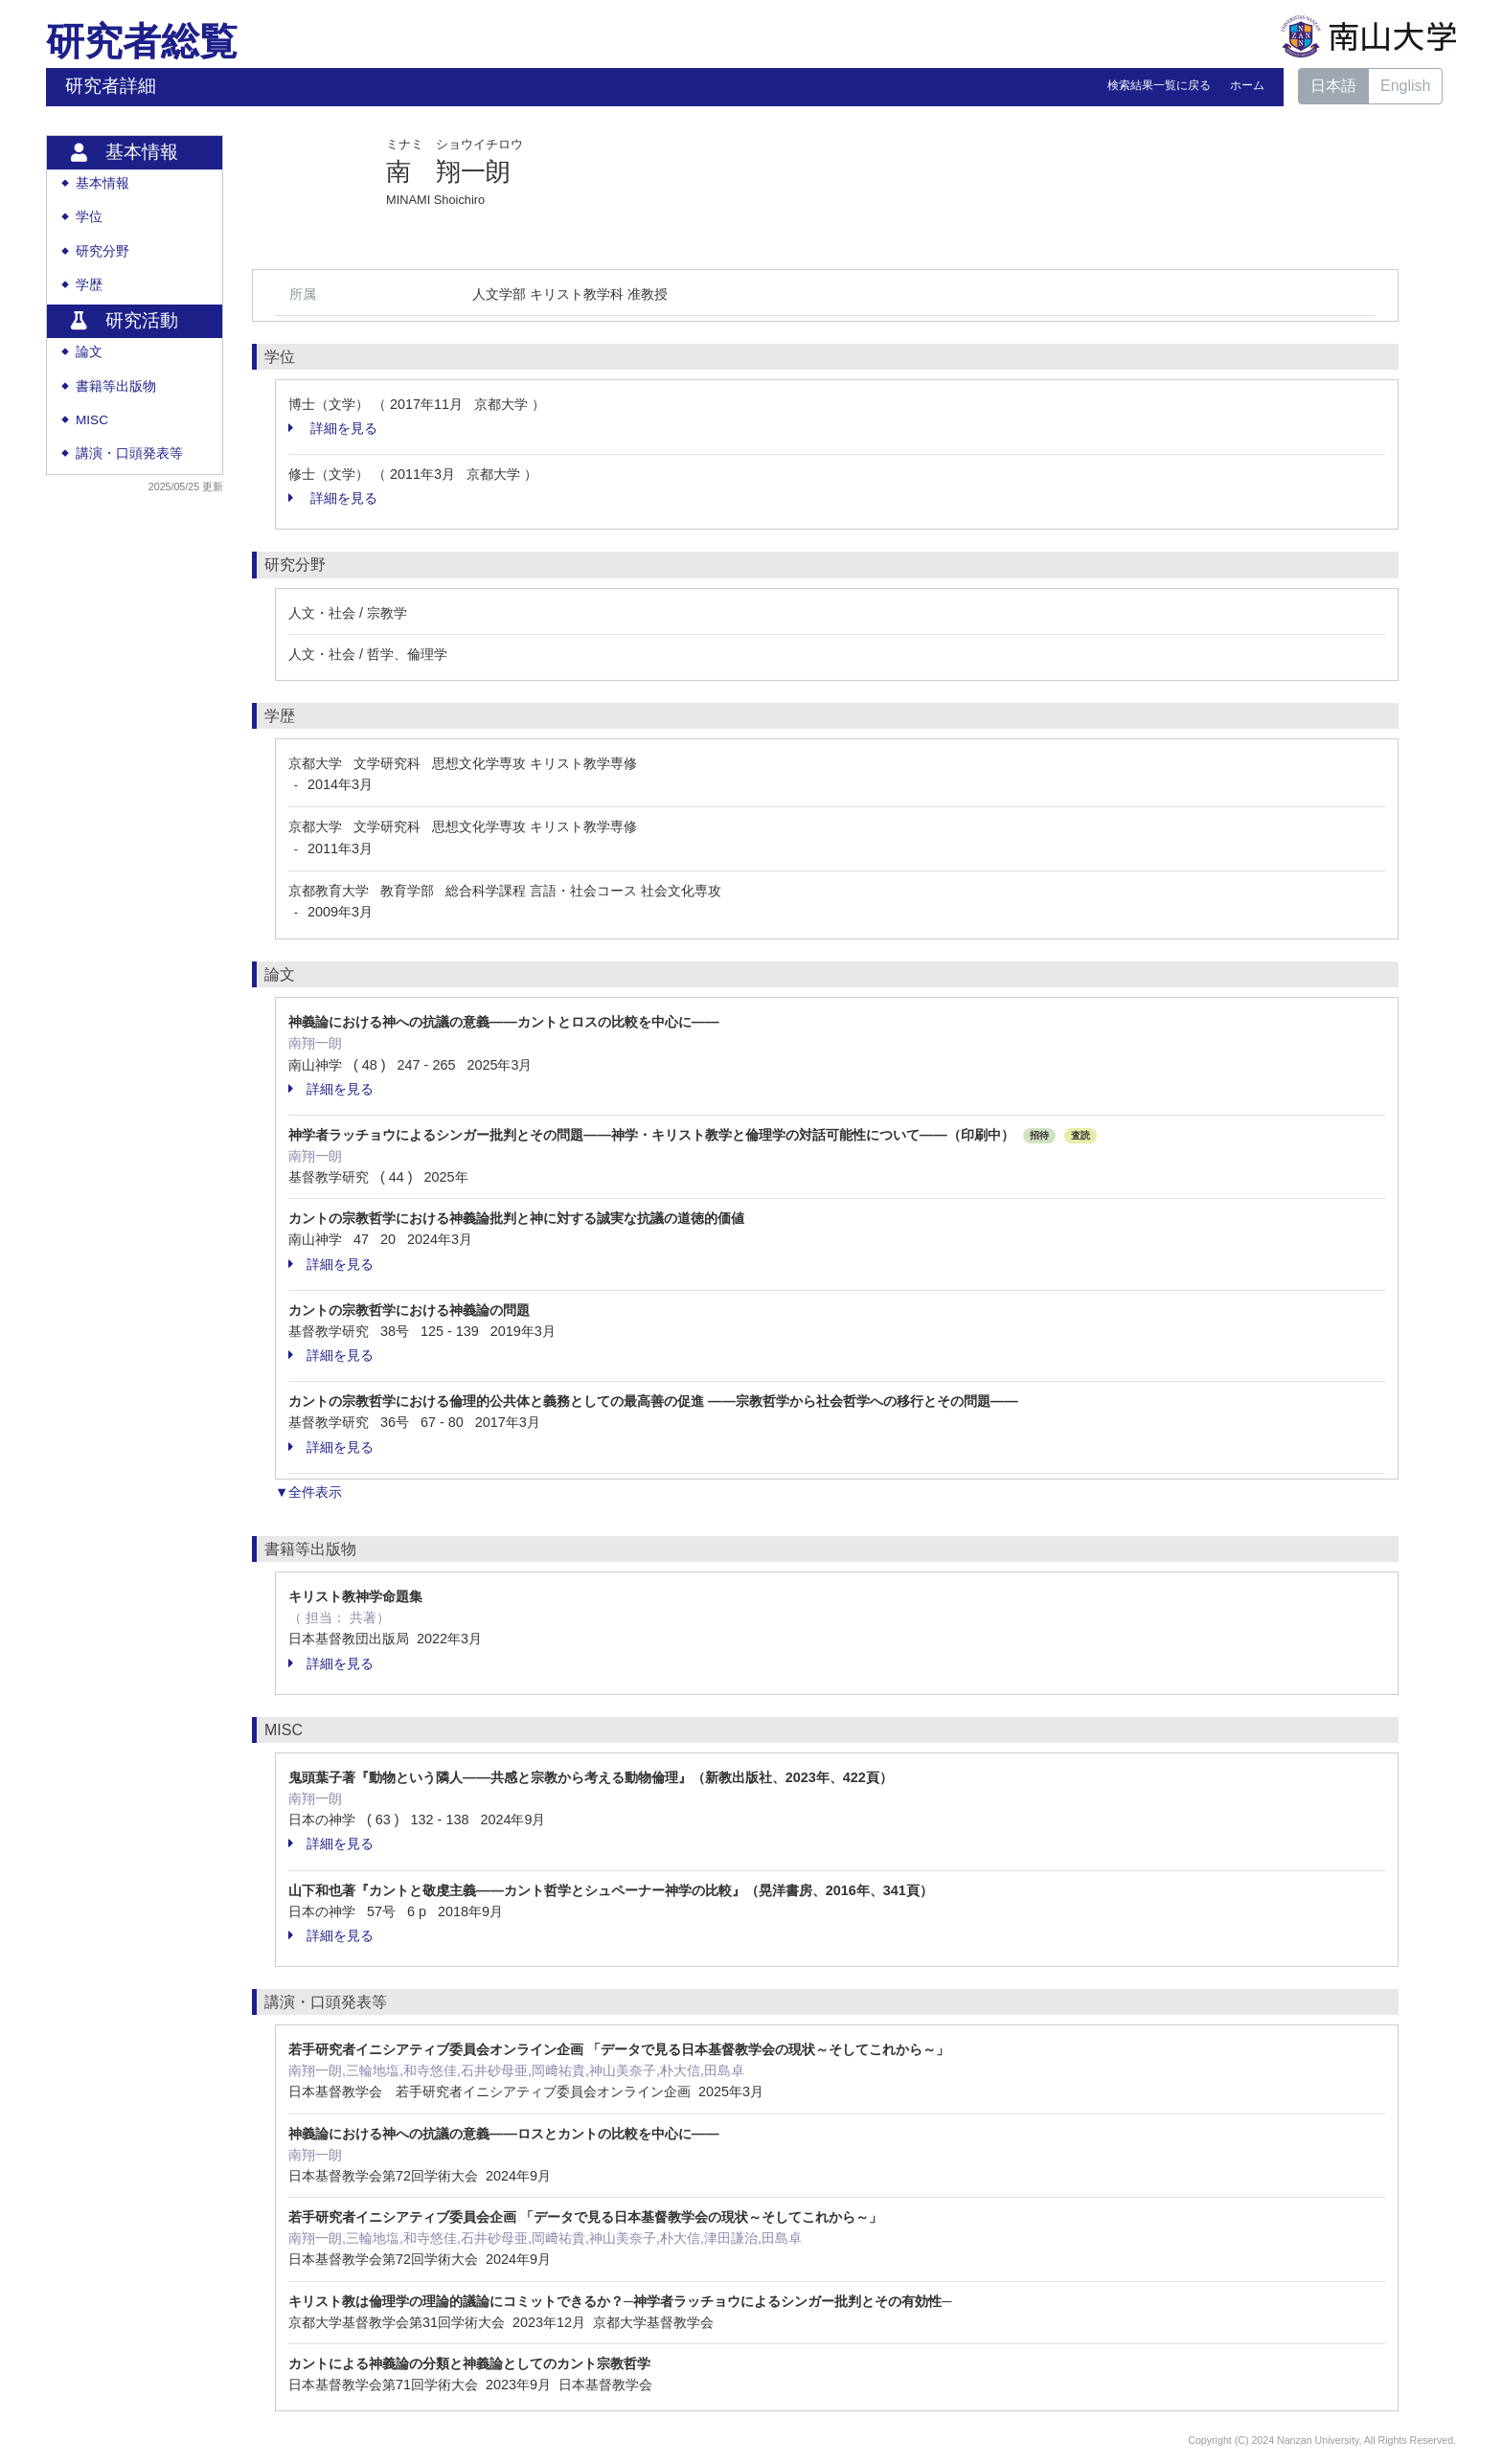 Image resolution: width=1502 pixels, height=2464 pixels. I want to click on 講演・口頭発表等, so click(129, 453).